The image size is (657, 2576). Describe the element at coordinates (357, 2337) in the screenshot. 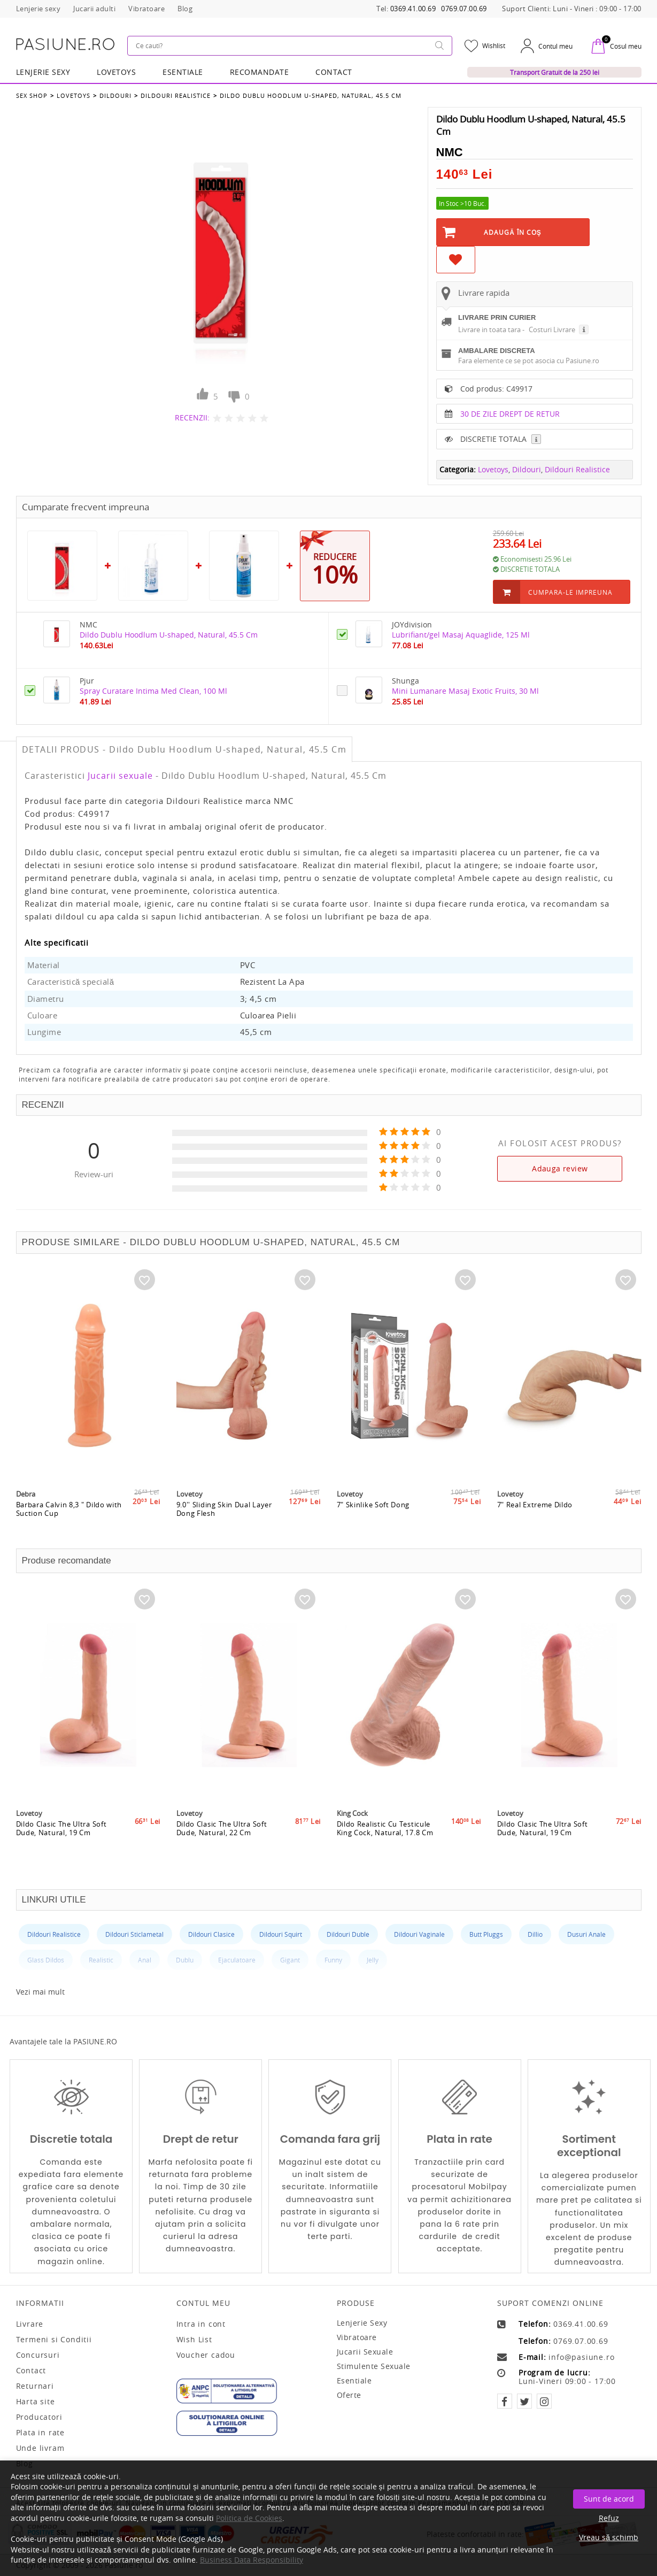

I see `Vibratoare` at that location.